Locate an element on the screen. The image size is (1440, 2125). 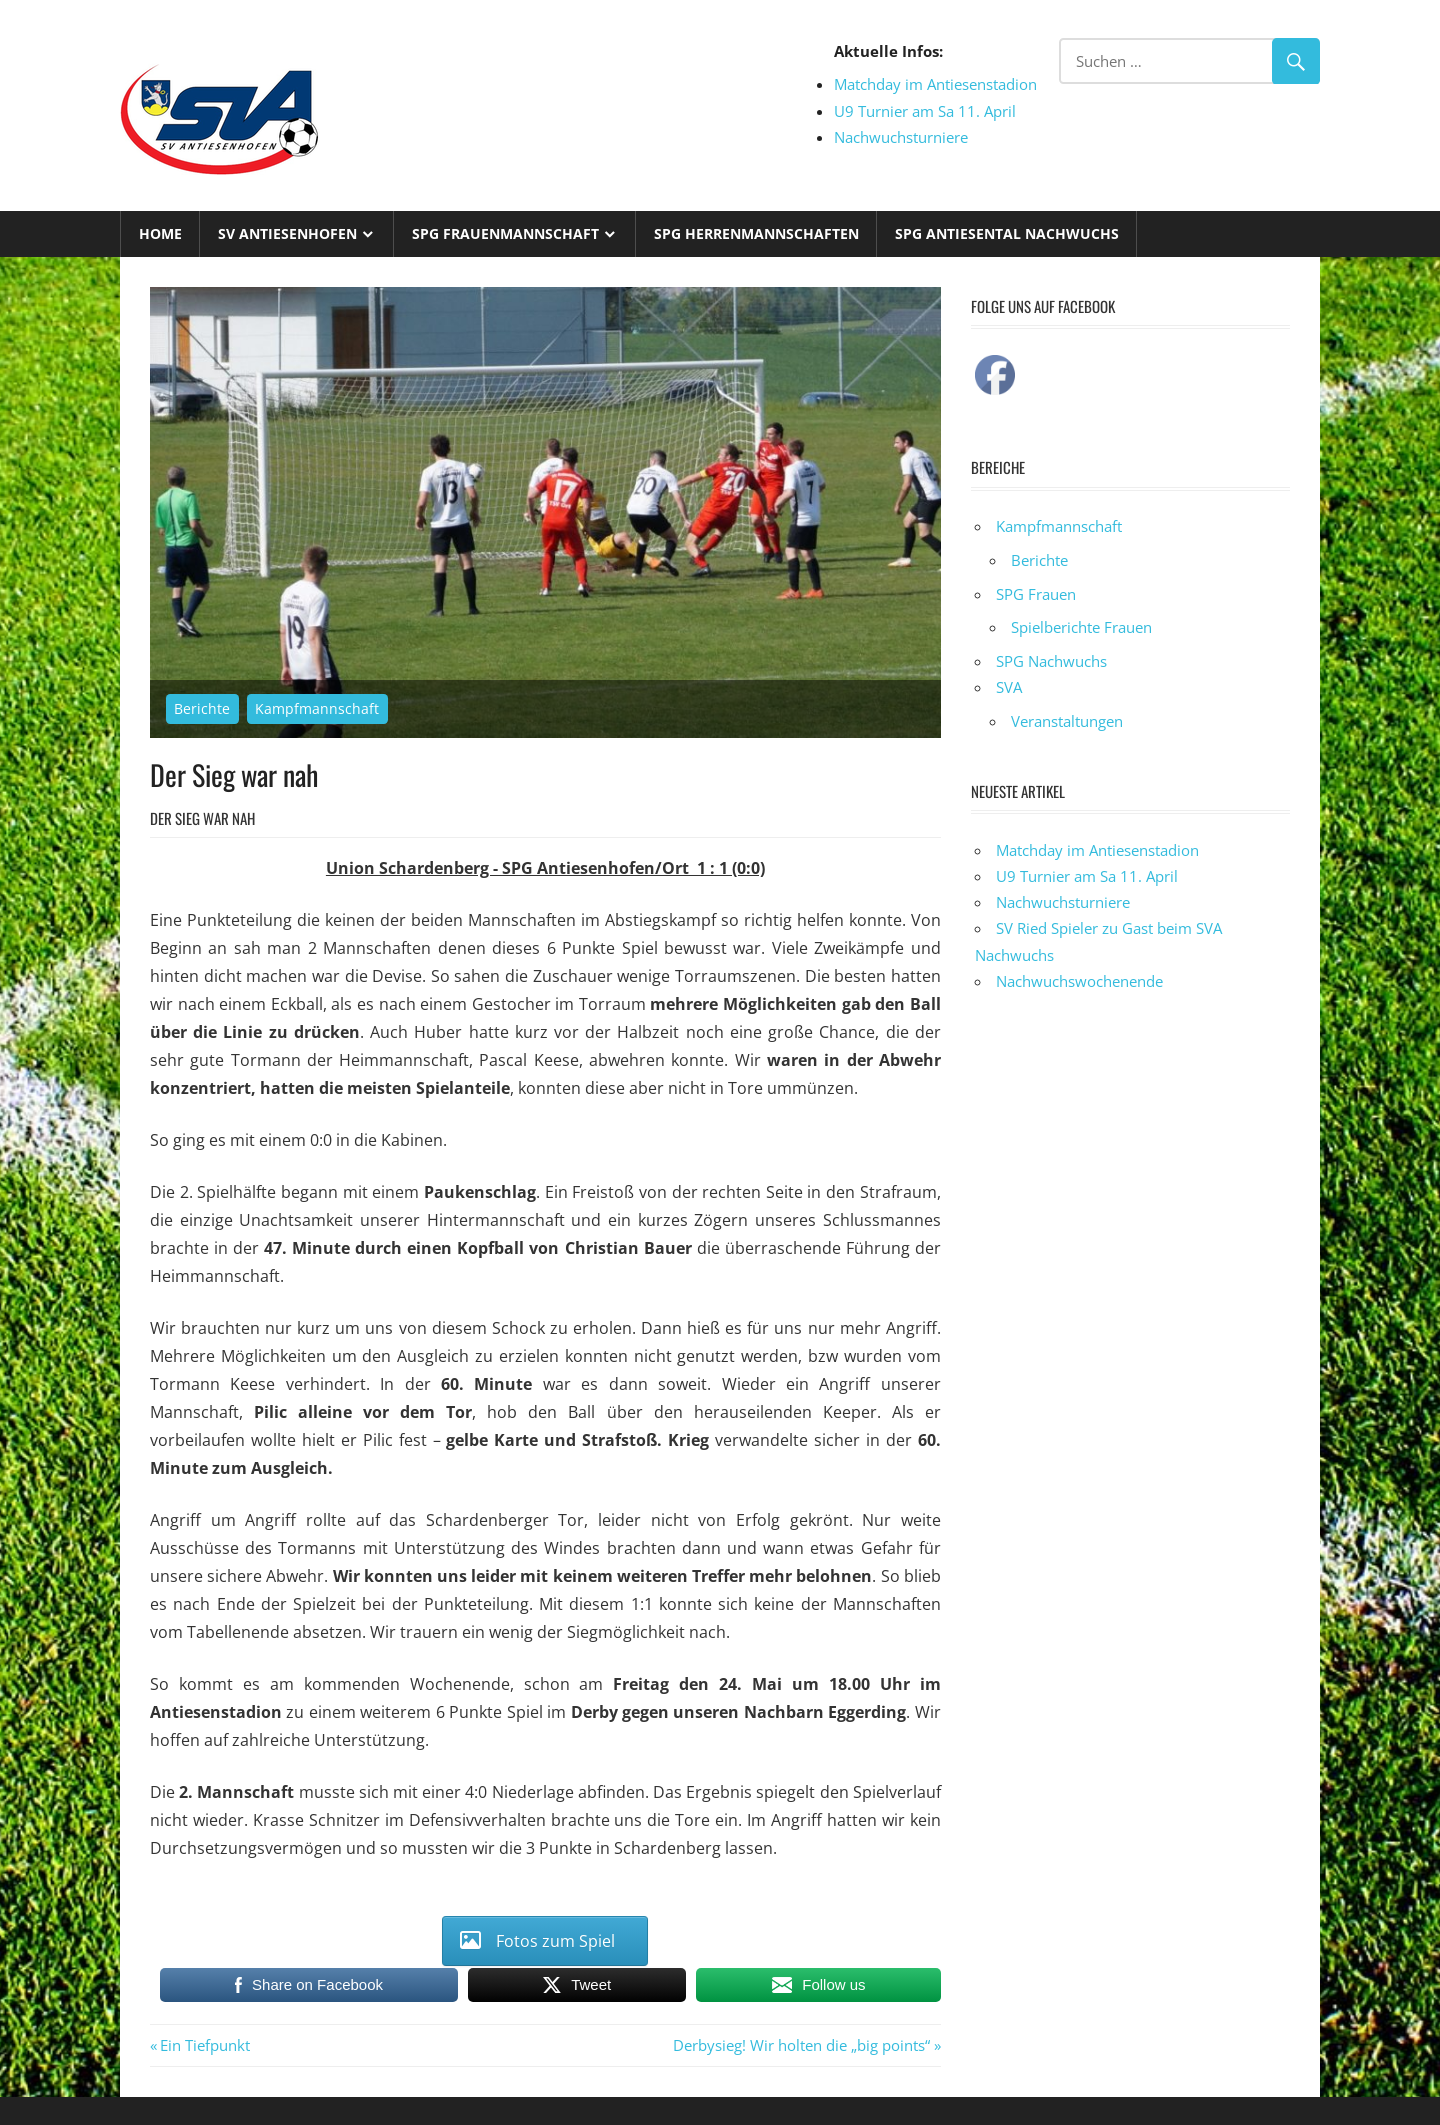
Derbysieg! Wir holten die „big points“ is located at coordinates (801, 2045).